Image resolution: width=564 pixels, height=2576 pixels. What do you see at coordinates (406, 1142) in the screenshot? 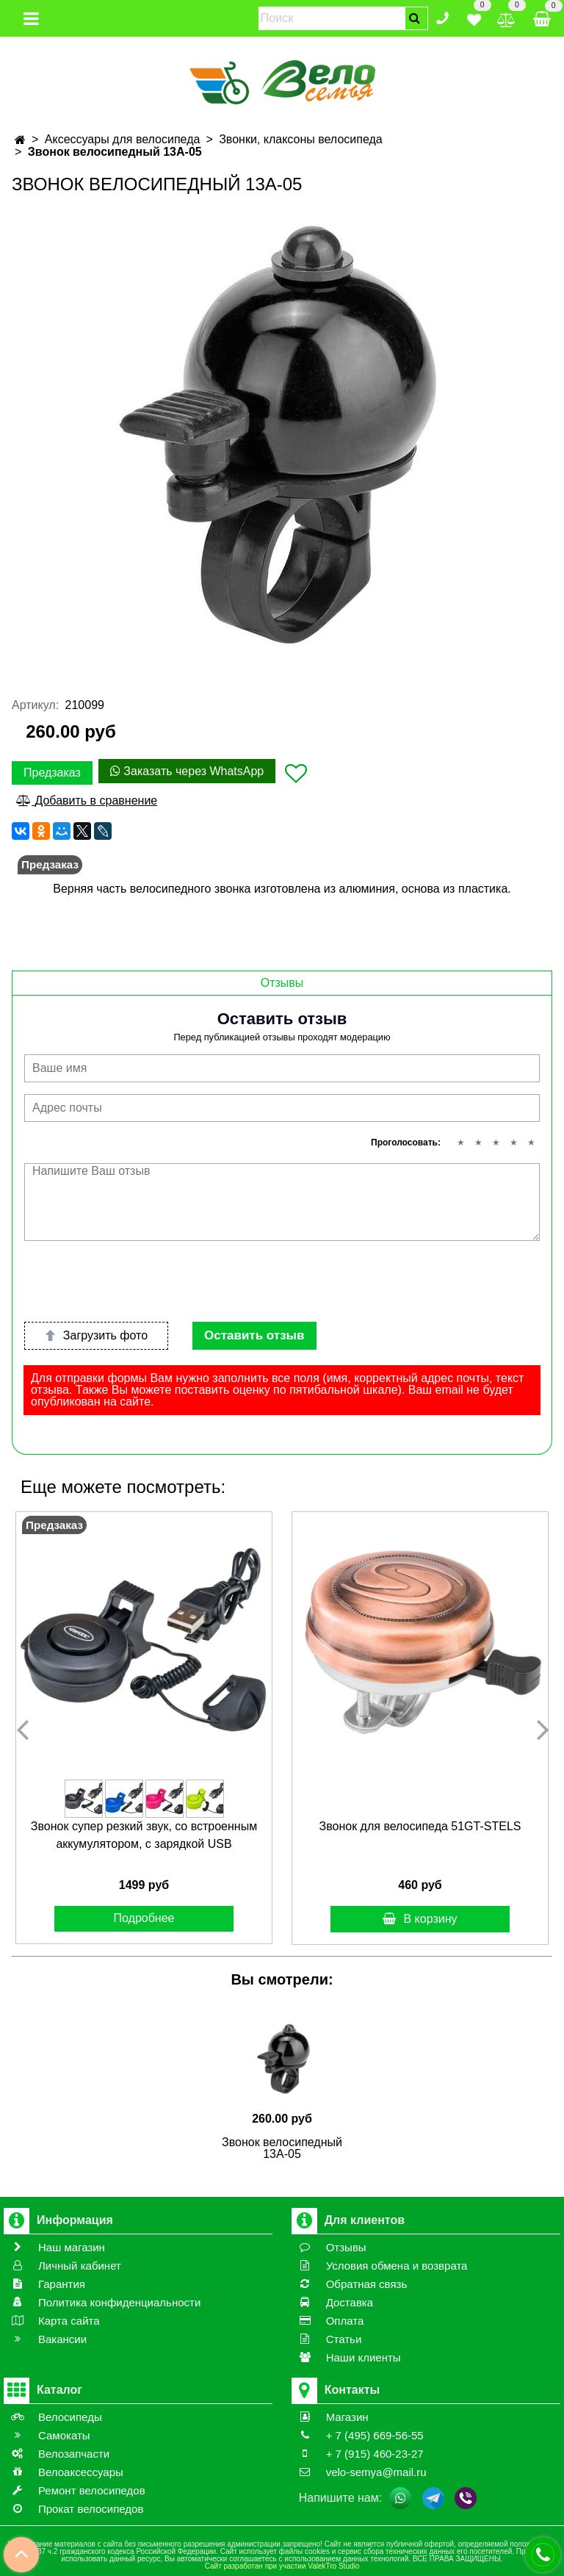
I see `Проголосовать:` at bounding box center [406, 1142].